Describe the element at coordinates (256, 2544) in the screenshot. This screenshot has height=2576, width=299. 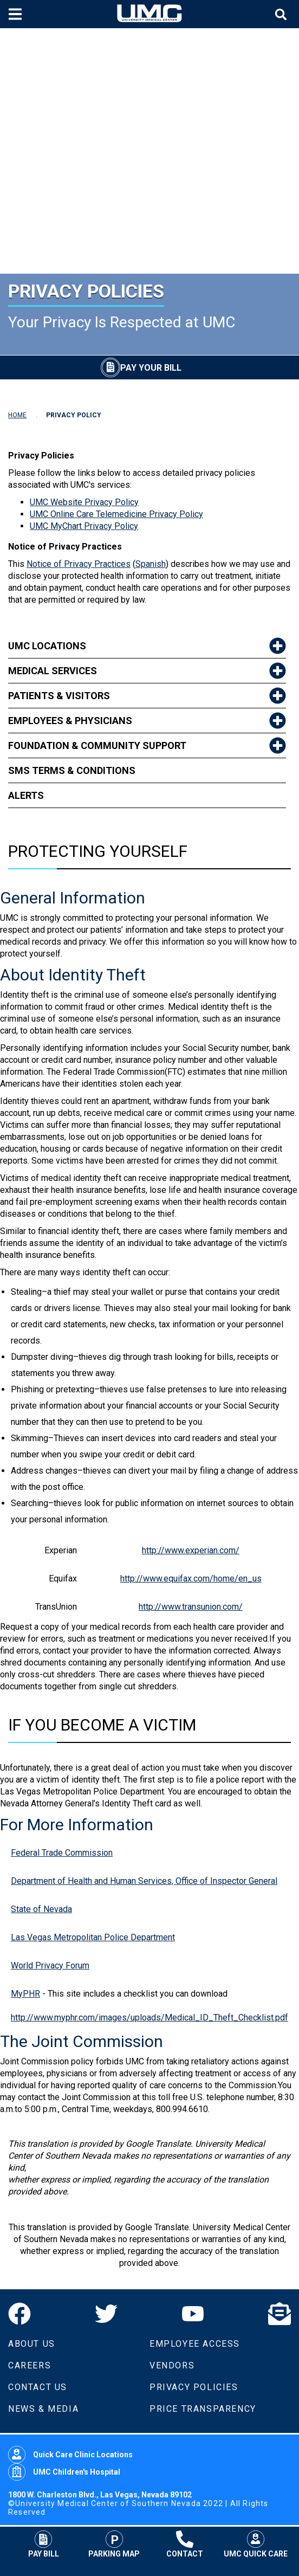
I see `UMC Quick Care` at that location.